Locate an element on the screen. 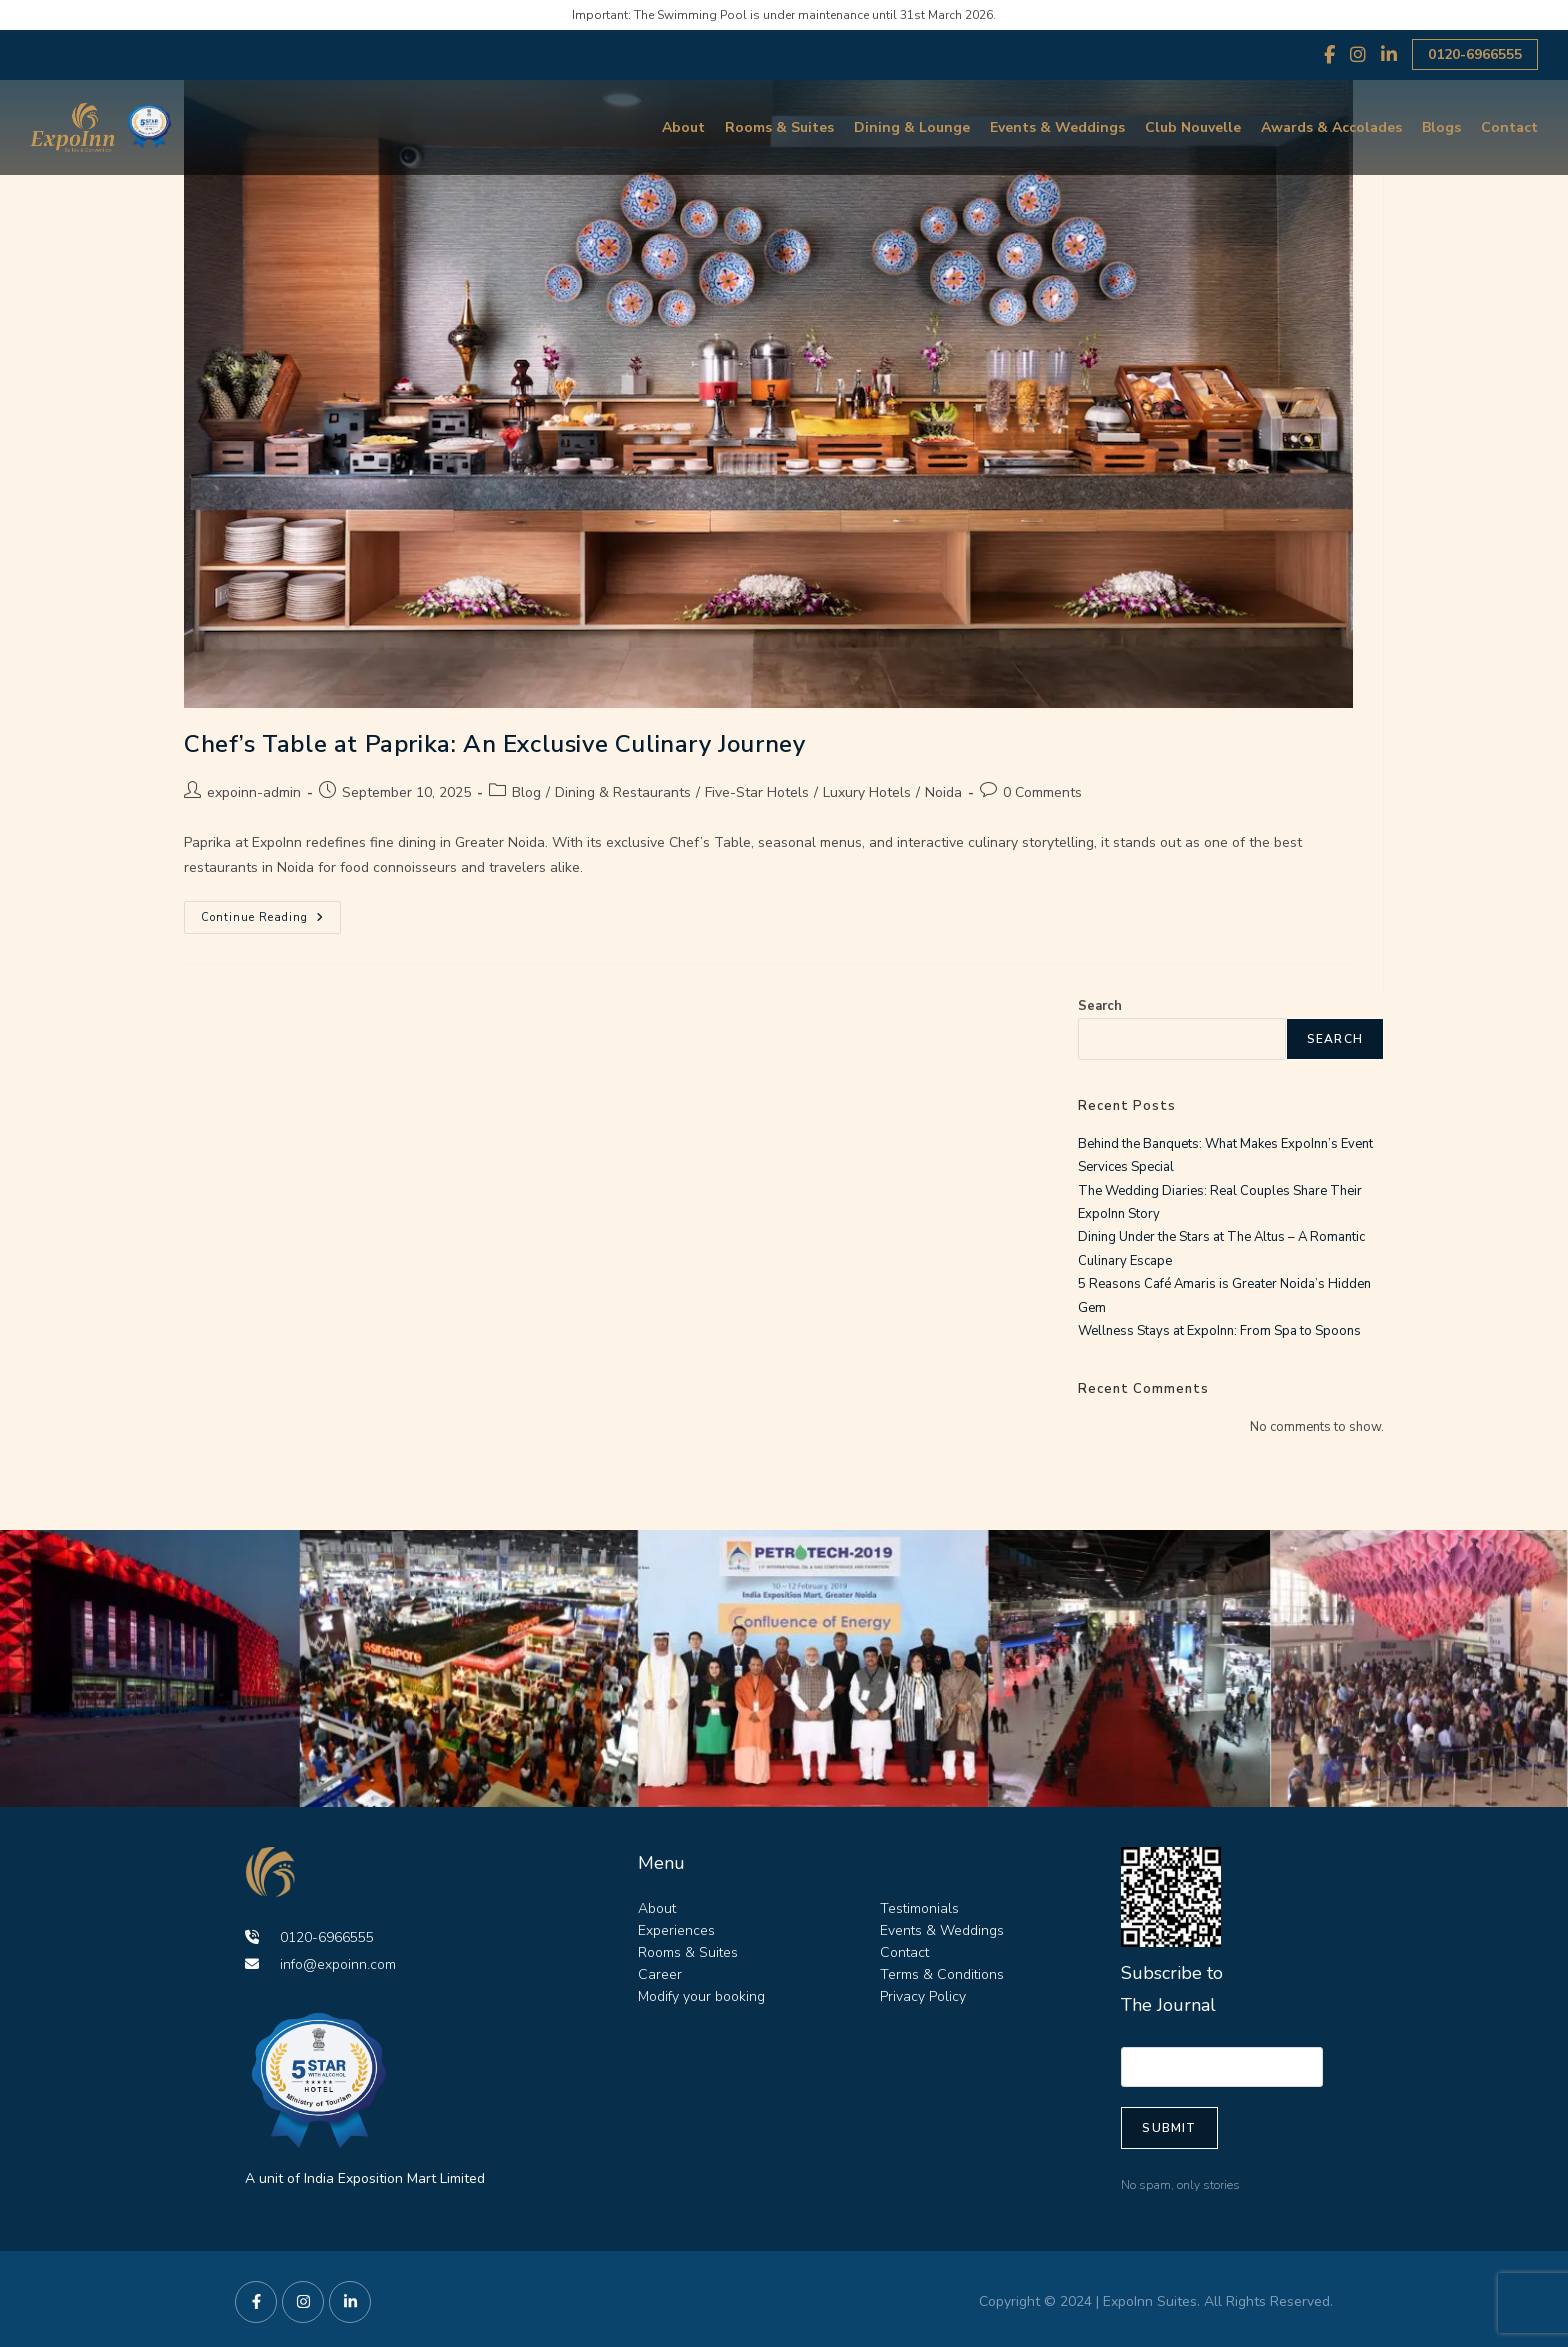  Club Nouvelle is located at coordinates (1193, 127).